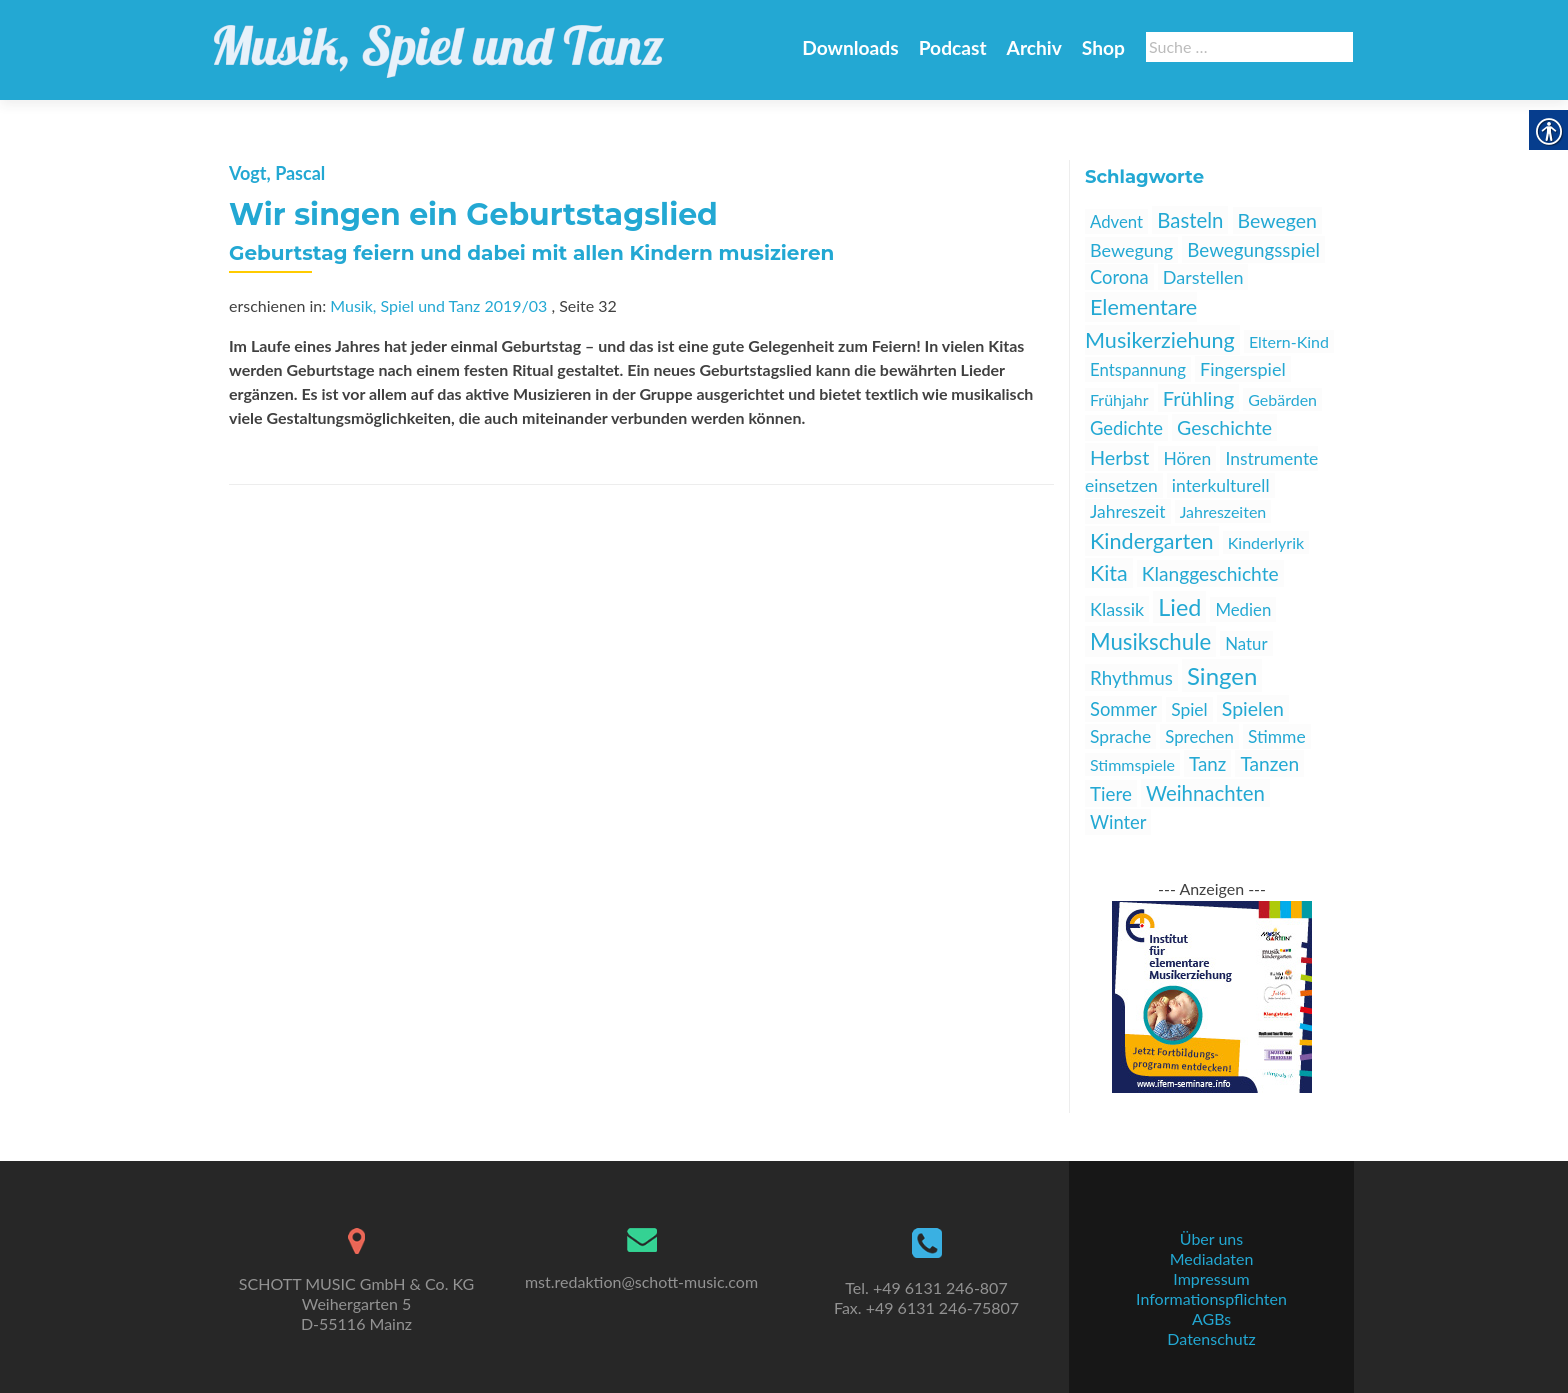 The width and height of the screenshot is (1568, 1393). Describe the element at coordinates (438, 305) in the screenshot. I see `Musik, Spiel und Tanz 2019/03 [link]` at that location.